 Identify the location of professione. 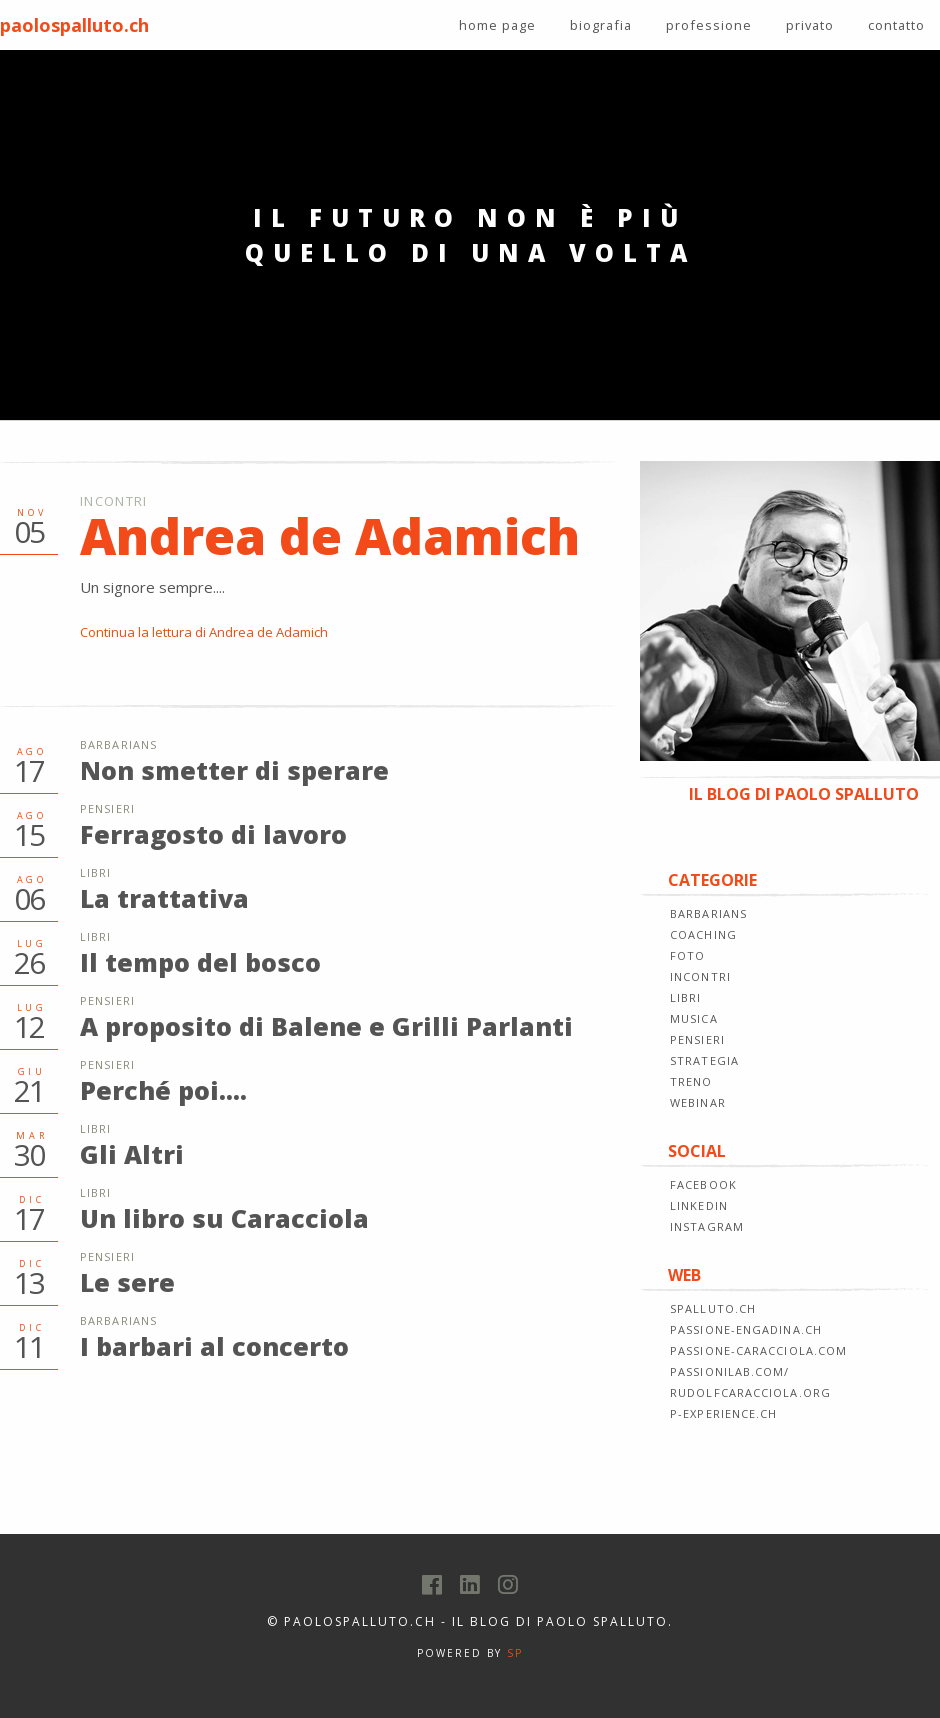
(709, 25).